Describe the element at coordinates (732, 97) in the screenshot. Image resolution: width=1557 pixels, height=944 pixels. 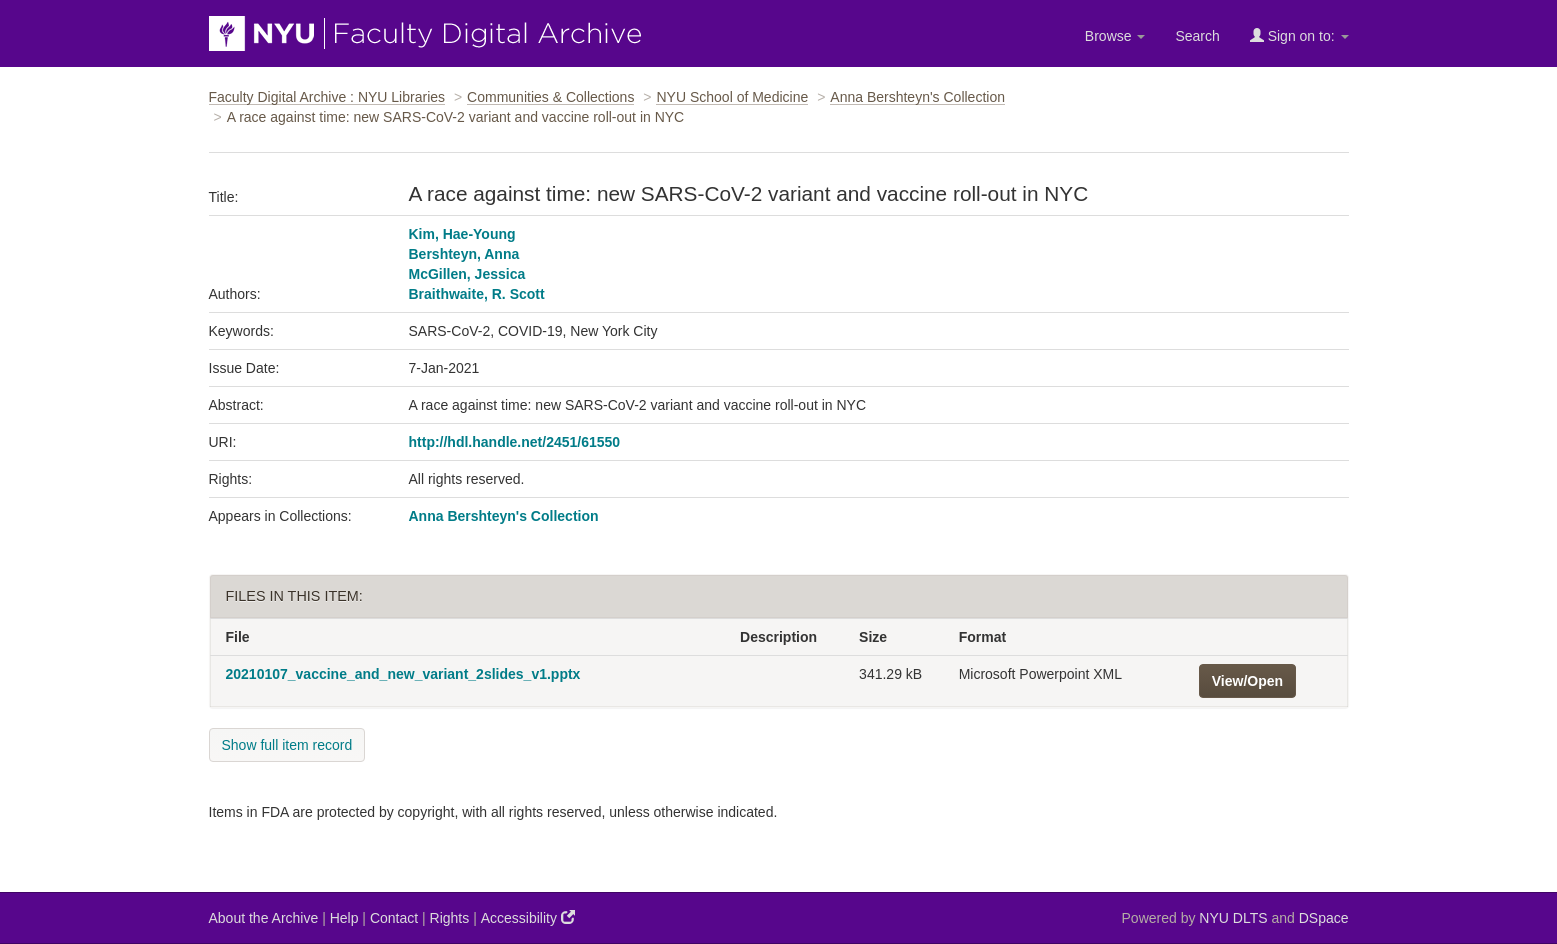
I see `NYU School of Medicine` at that location.